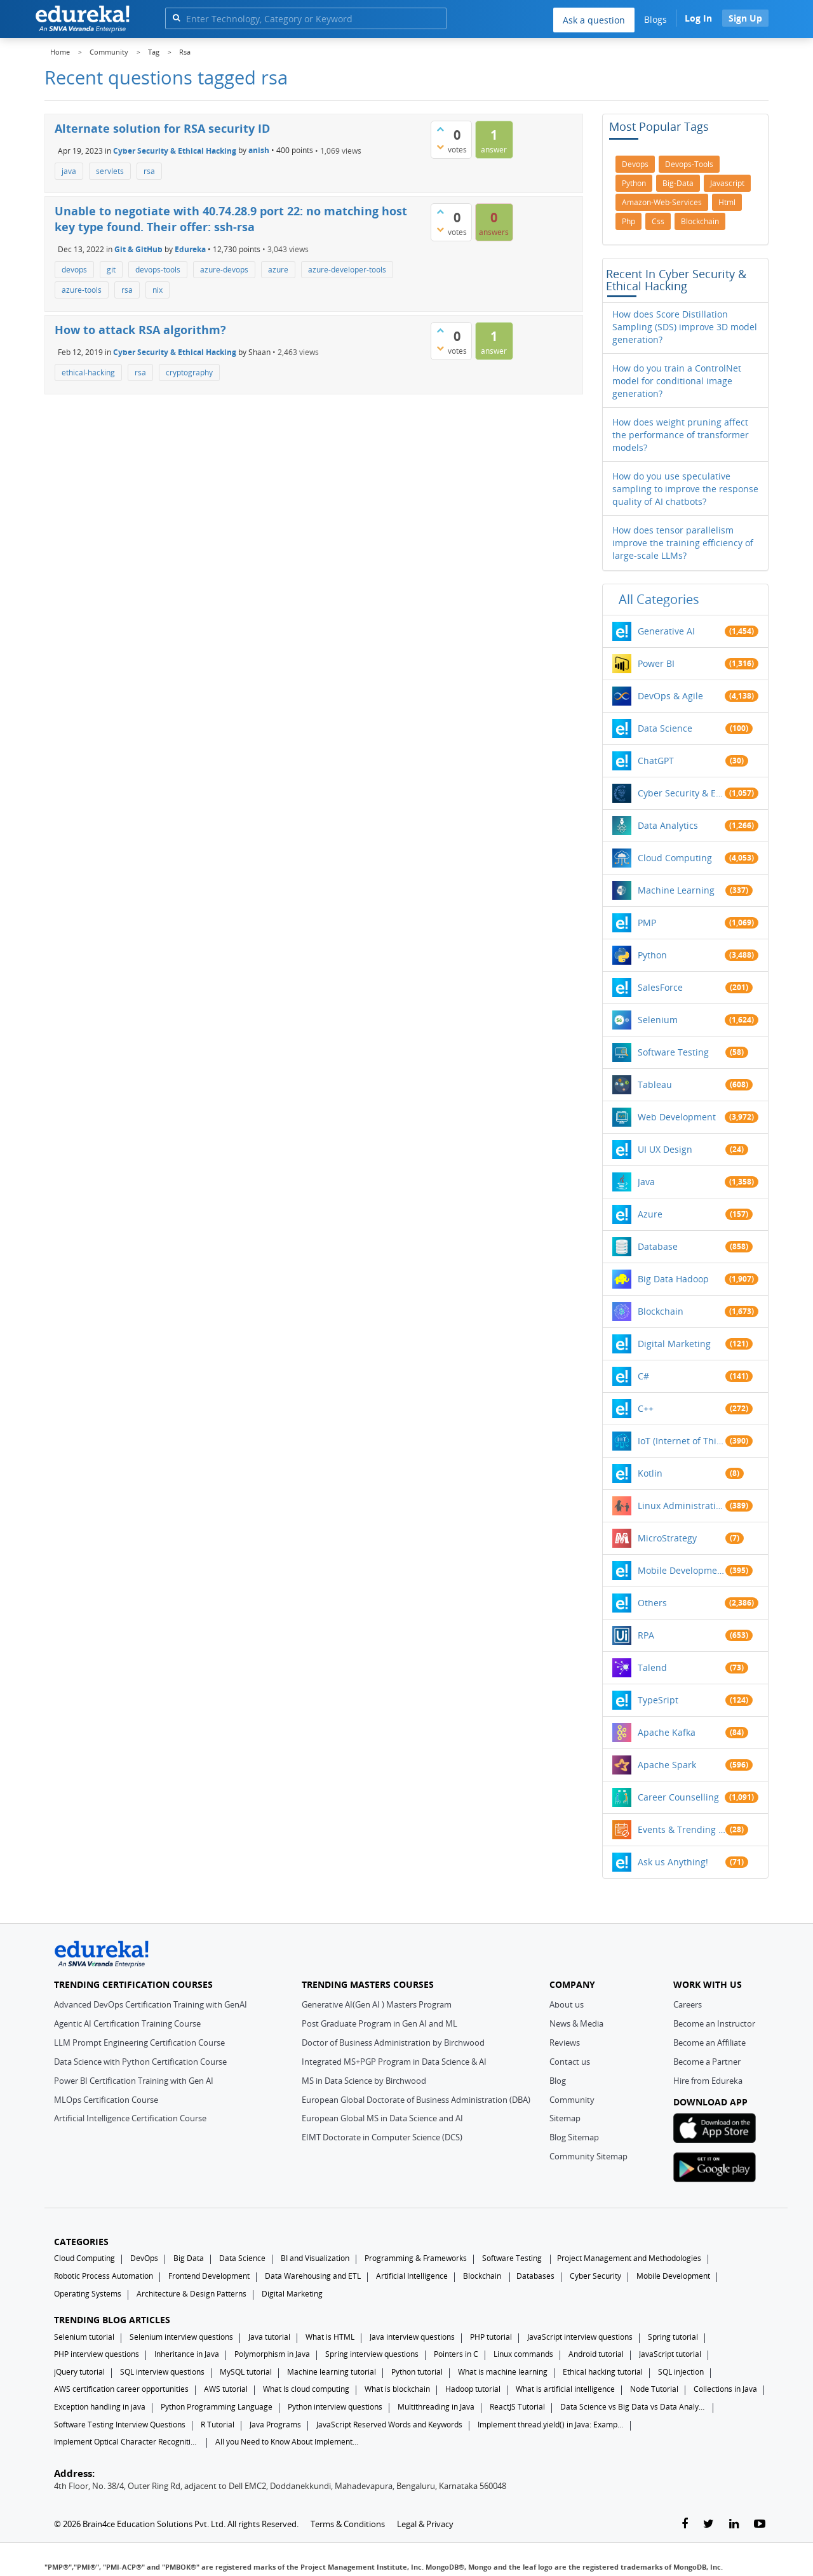 This screenshot has width=813, height=2576. What do you see at coordinates (315, 2258) in the screenshot?
I see `BI and Visualization` at bounding box center [315, 2258].